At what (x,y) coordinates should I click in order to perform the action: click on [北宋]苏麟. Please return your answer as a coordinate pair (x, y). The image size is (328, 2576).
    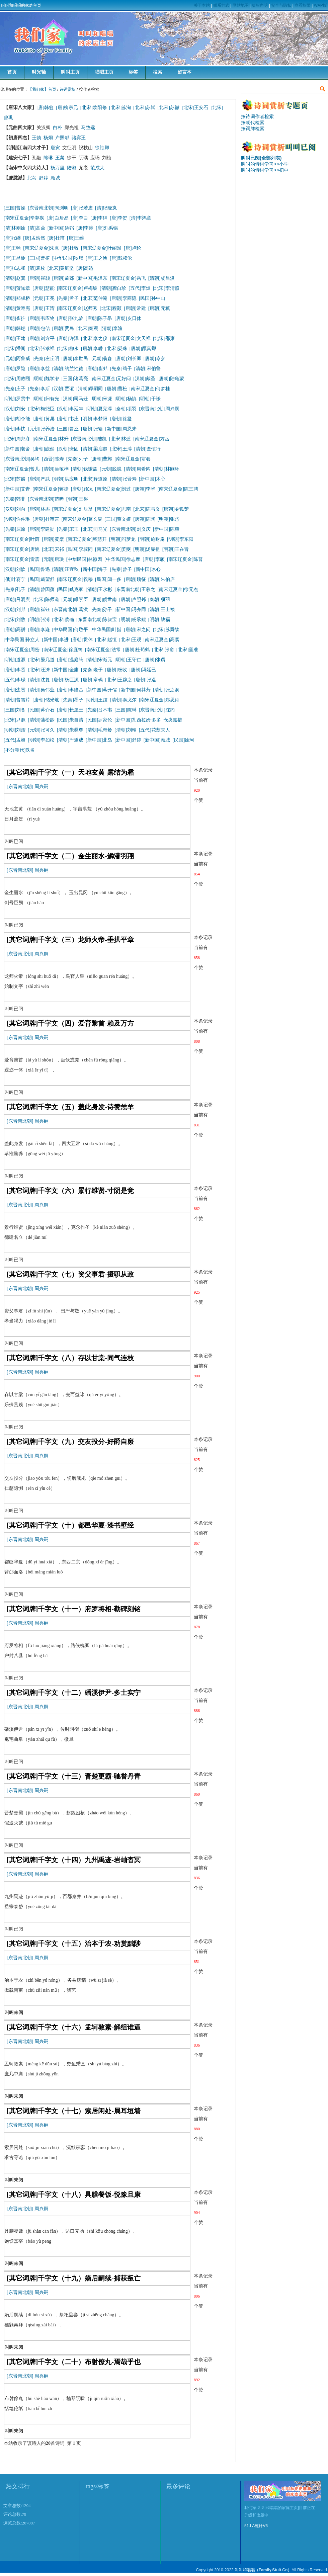
    Looking at the image, I should click on (14, 479).